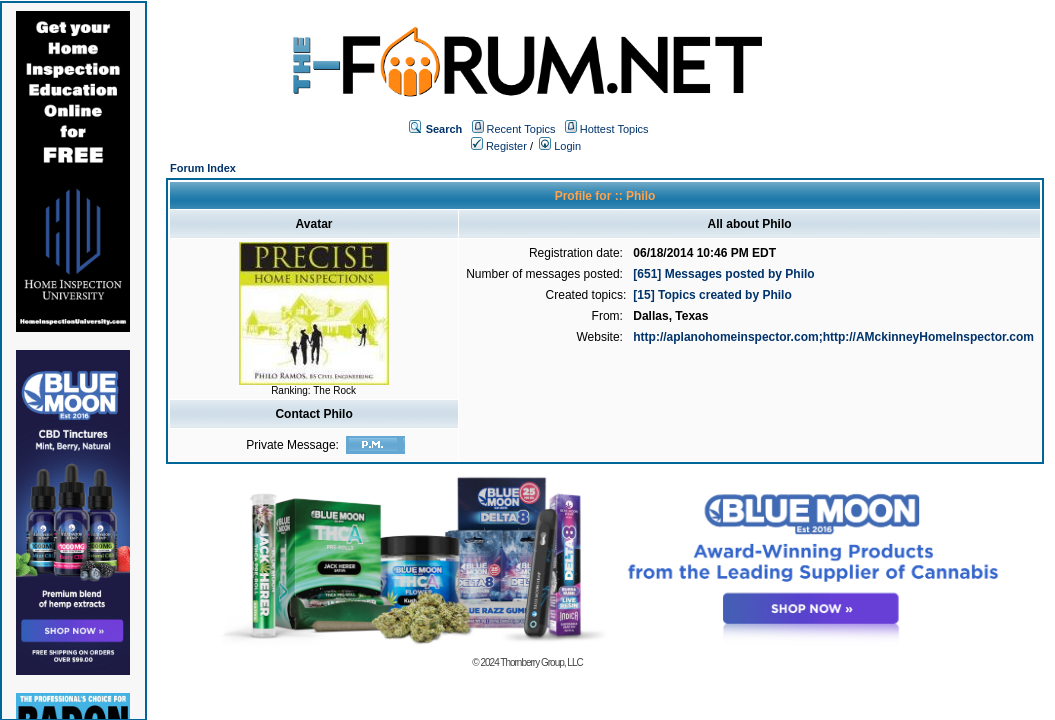 Image resolution: width=1055 pixels, height=720 pixels. Describe the element at coordinates (614, 129) in the screenshot. I see `Hottest Topics` at that location.